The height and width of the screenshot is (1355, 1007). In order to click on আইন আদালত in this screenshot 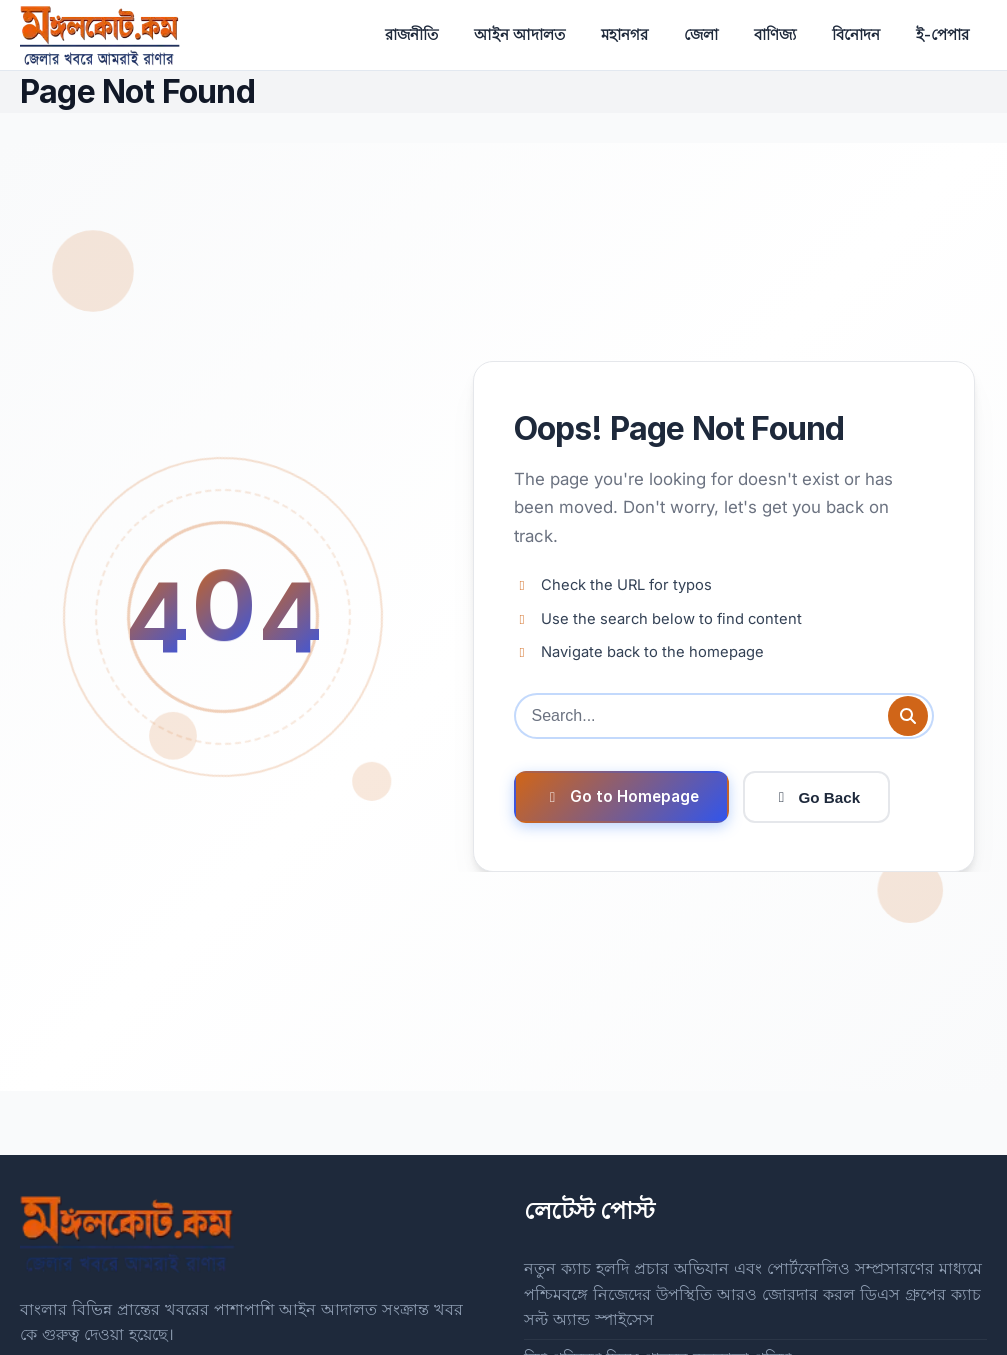, I will do `click(519, 34)`.